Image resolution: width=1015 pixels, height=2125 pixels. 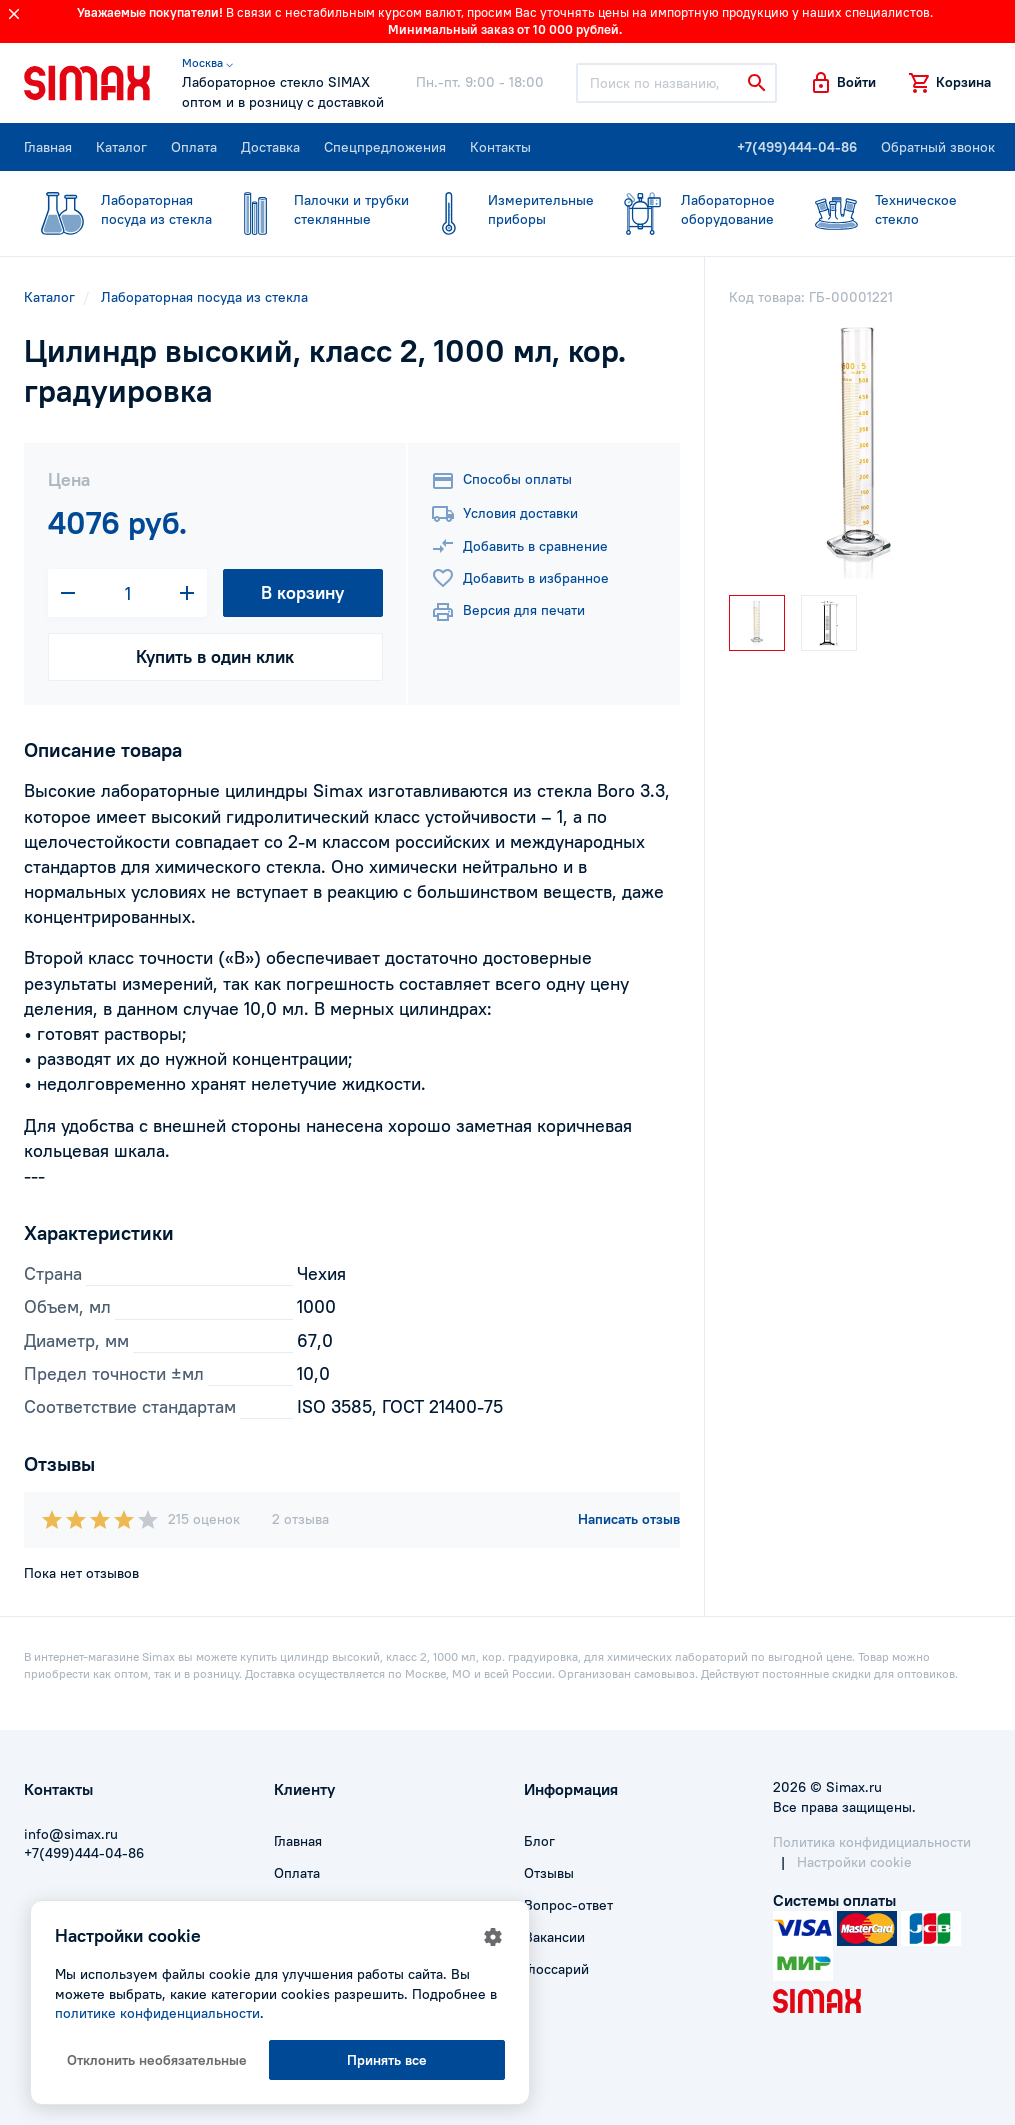 What do you see at coordinates (215, 656) in the screenshot?
I see `Купить в один клик` at bounding box center [215, 656].